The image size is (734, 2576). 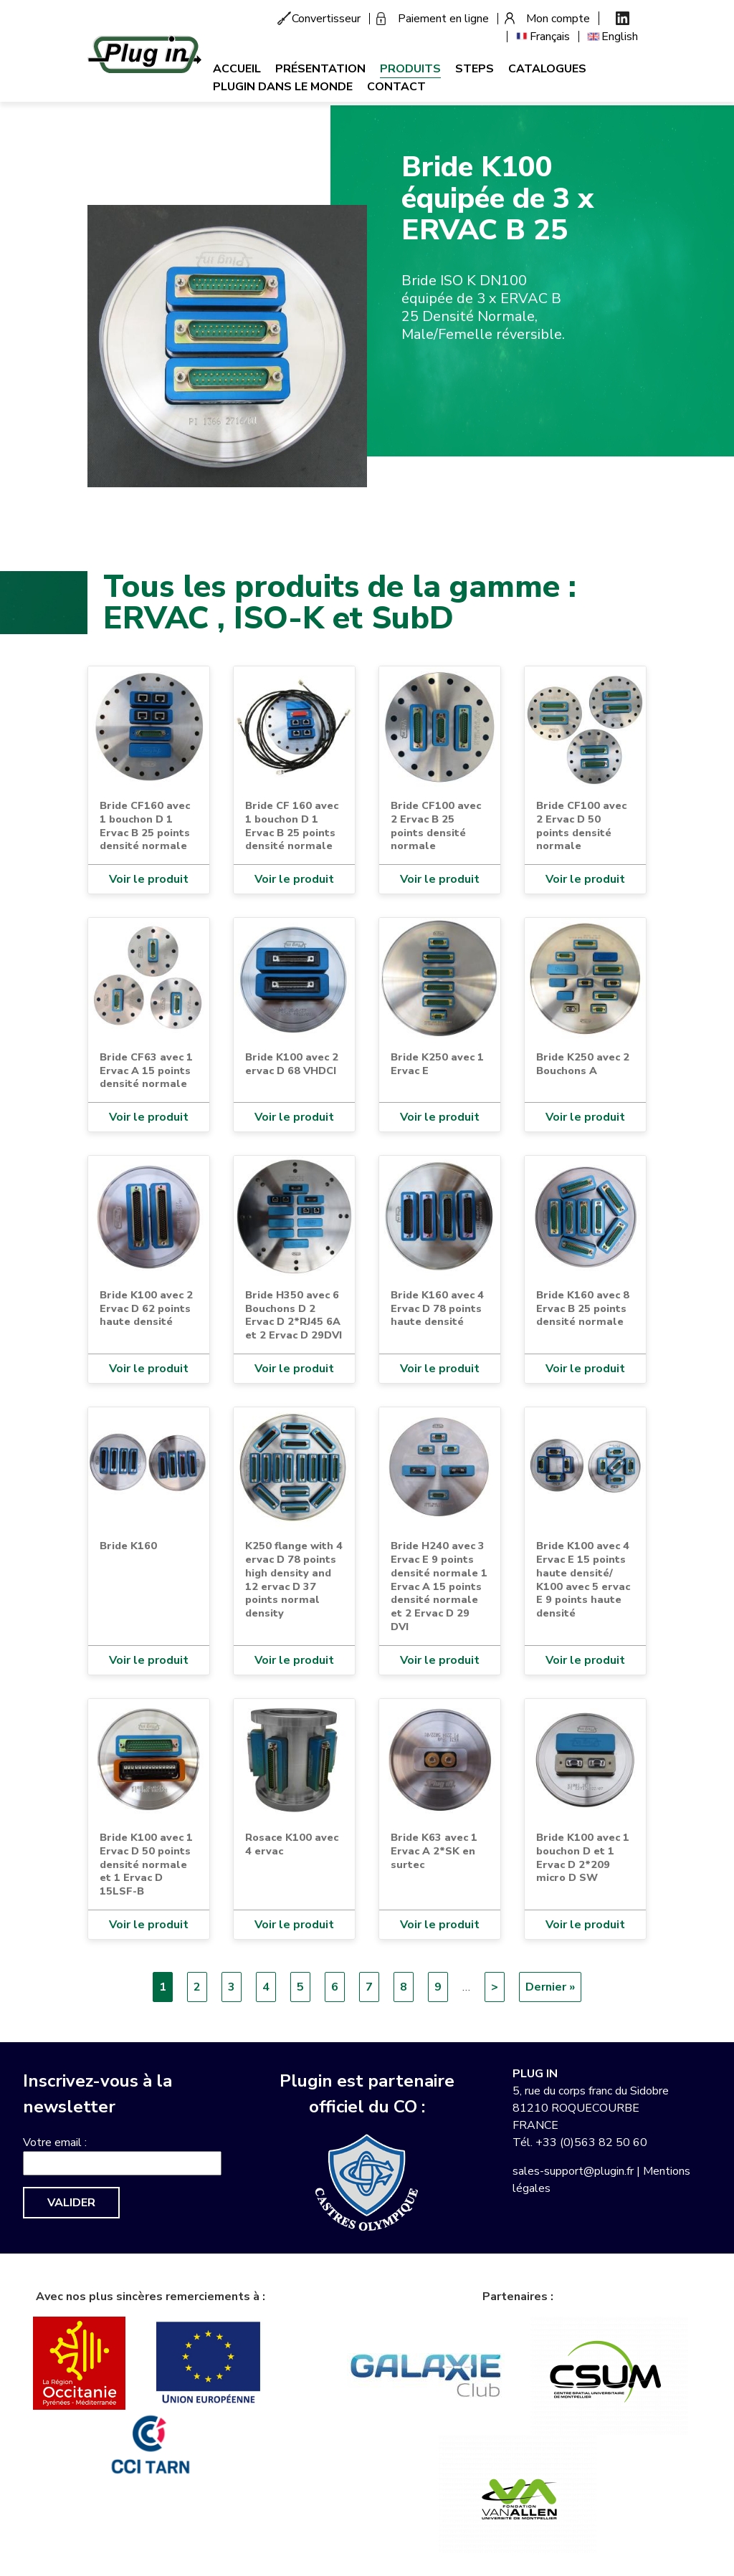 What do you see at coordinates (291, 825) in the screenshot?
I see `Bride CF 160 avec 1 bouchon D 1 Ervac B 25 points densité normale` at bounding box center [291, 825].